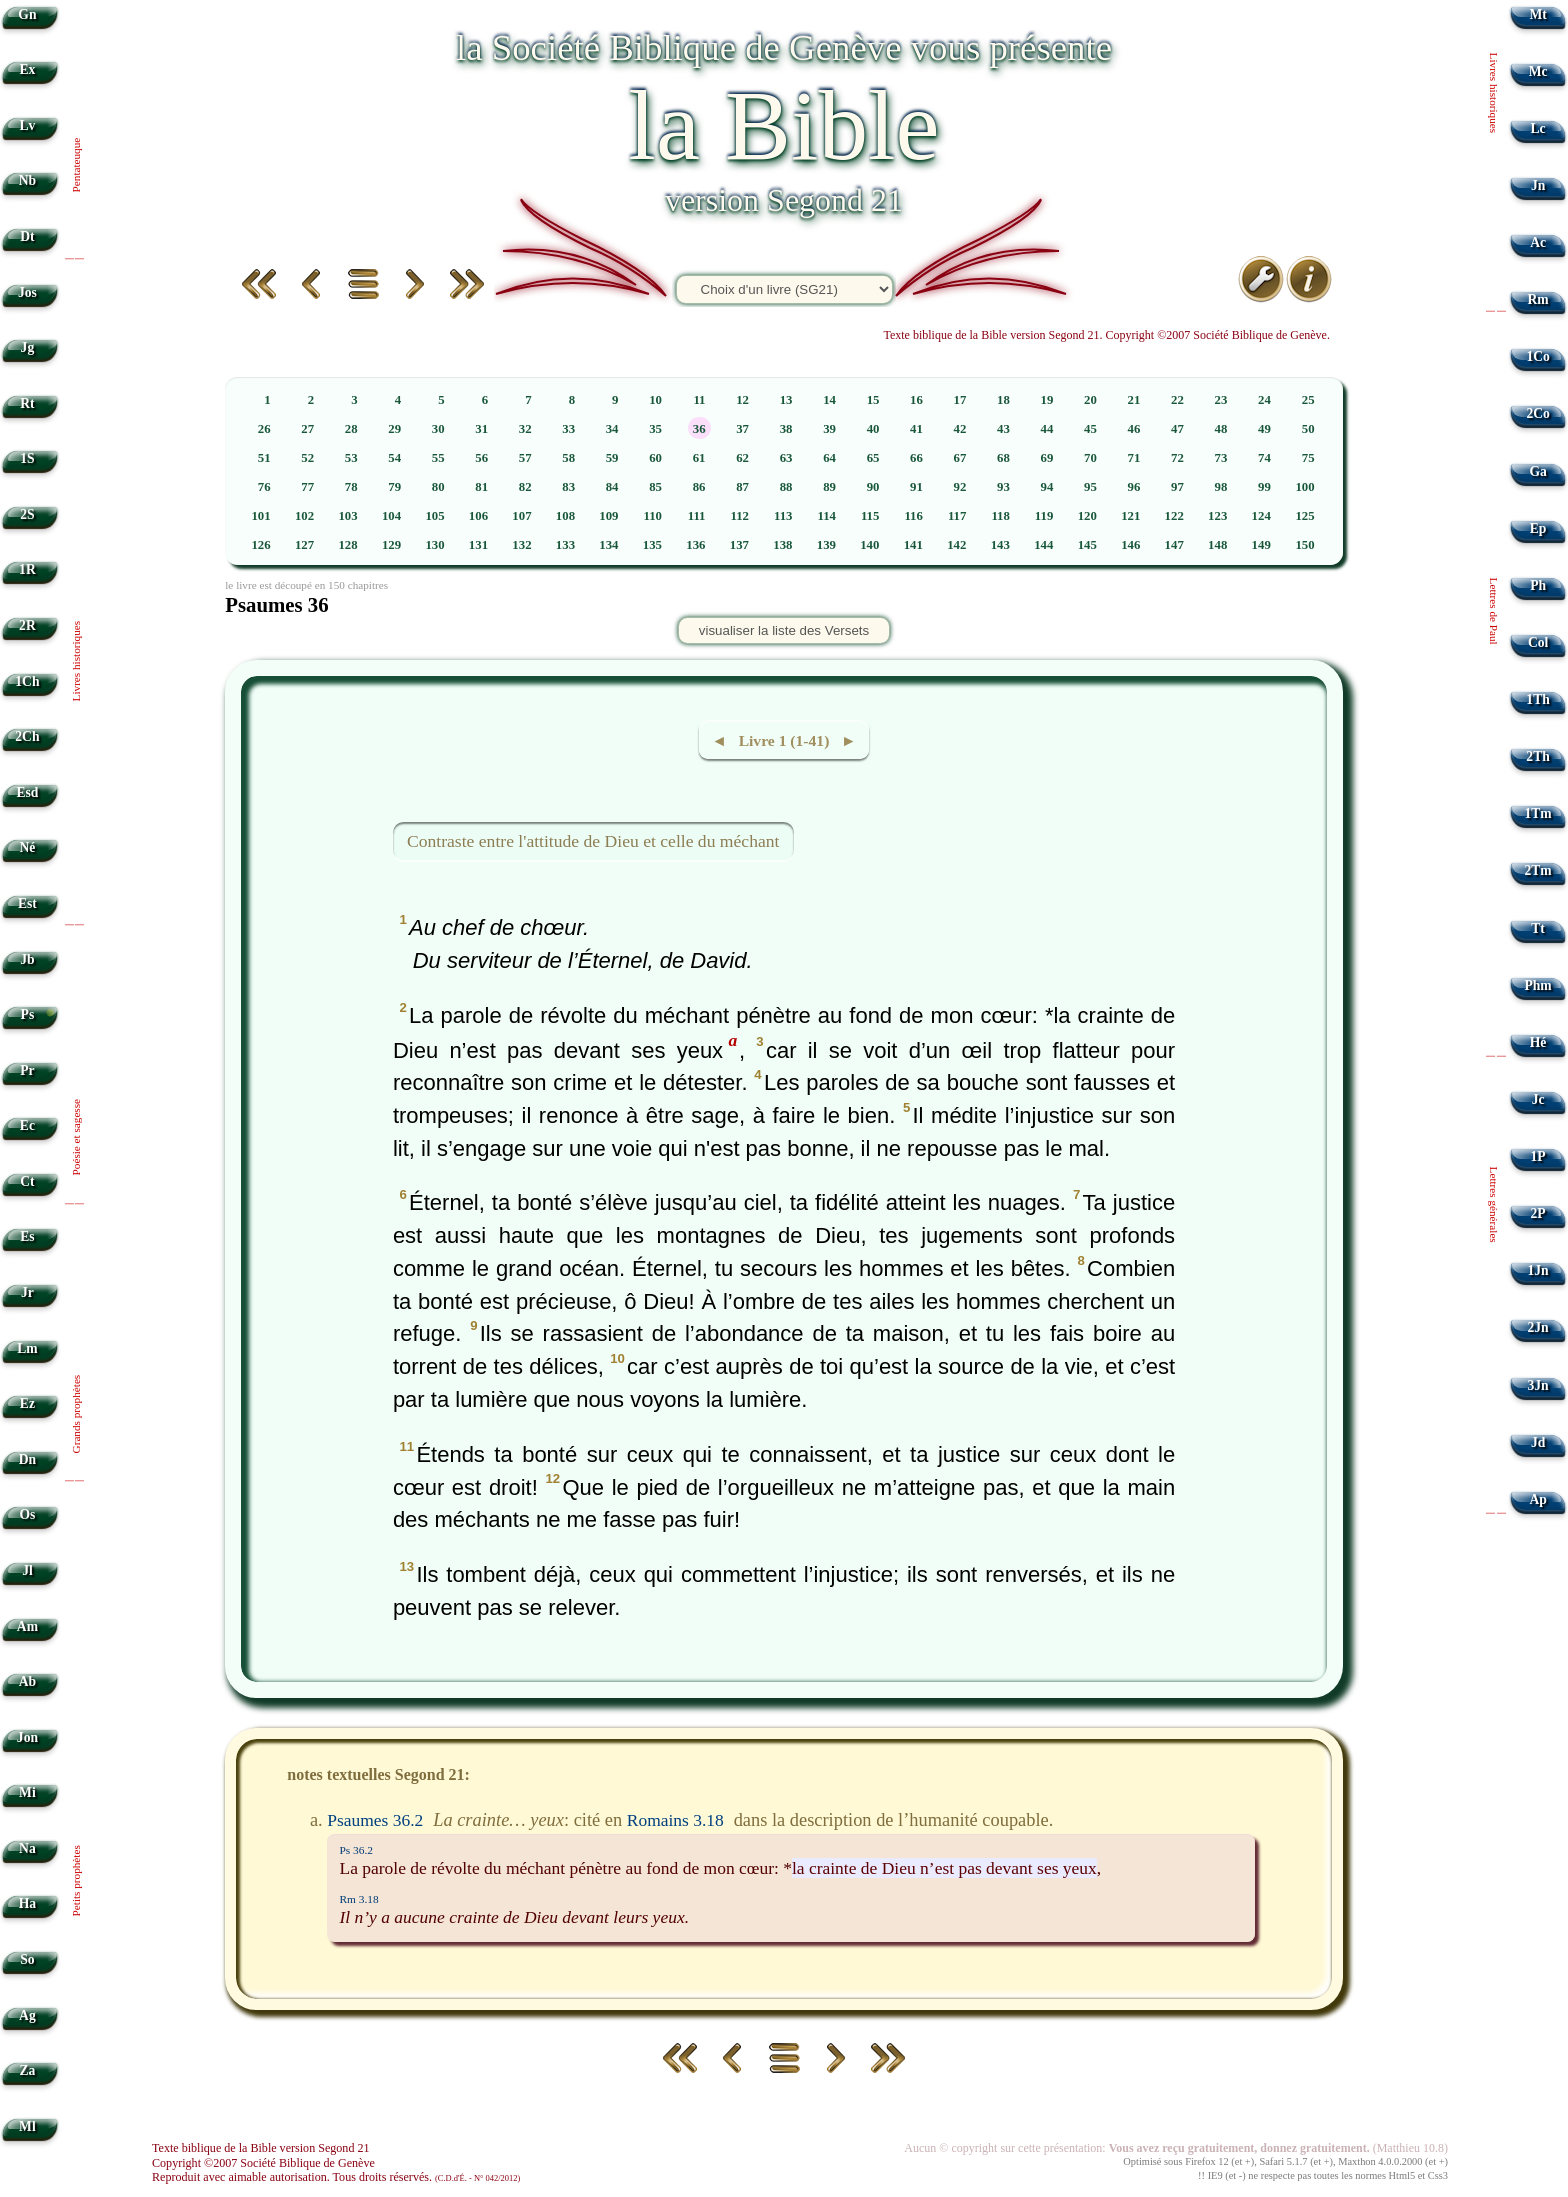 This screenshot has width=1568, height=2197. Describe the element at coordinates (27, 1514) in the screenshot. I see `Os` at that location.